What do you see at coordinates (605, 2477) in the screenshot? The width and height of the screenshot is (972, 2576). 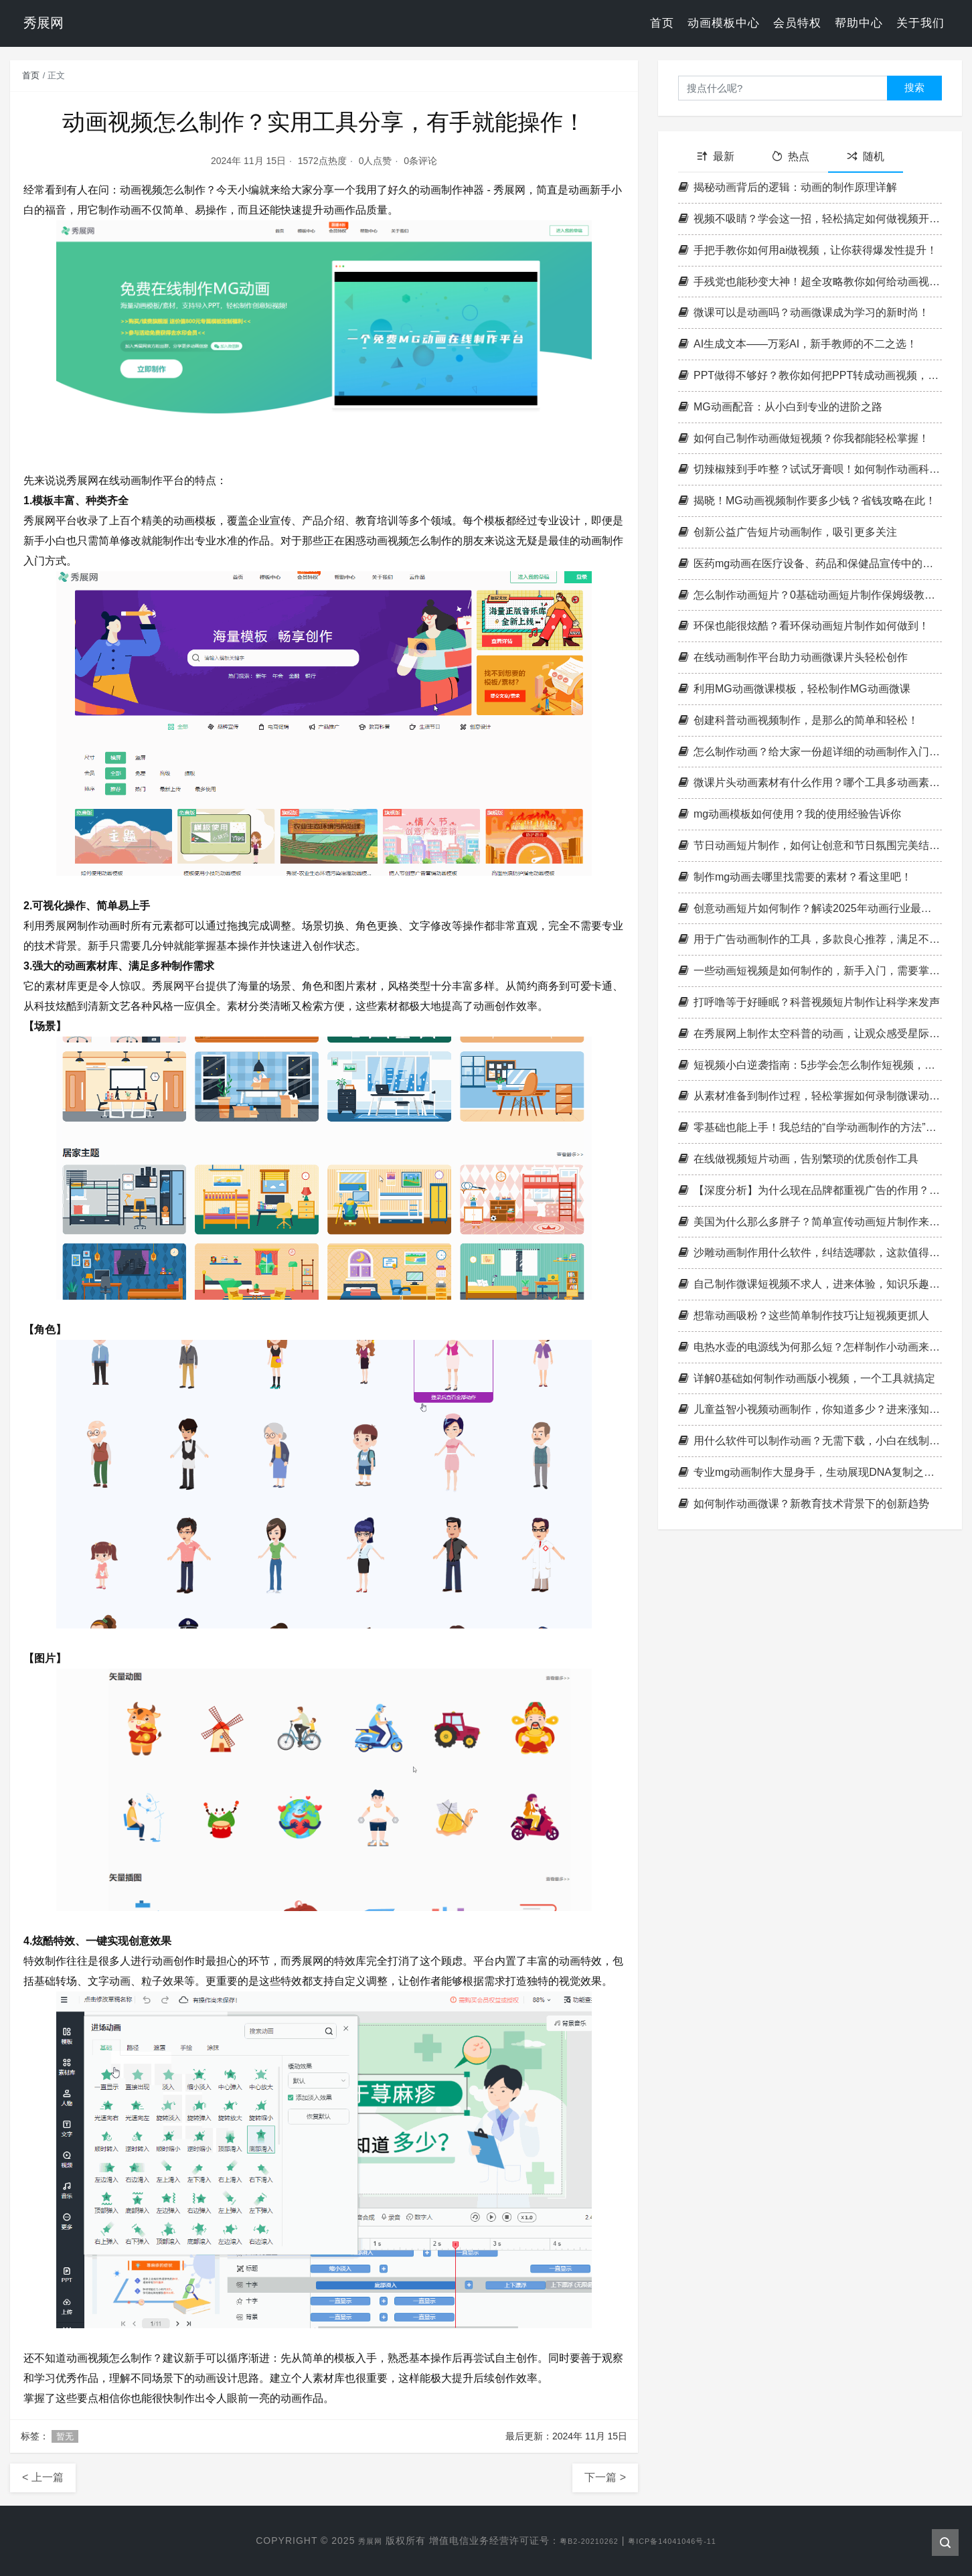 I see `下一篇 >` at bounding box center [605, 2477].